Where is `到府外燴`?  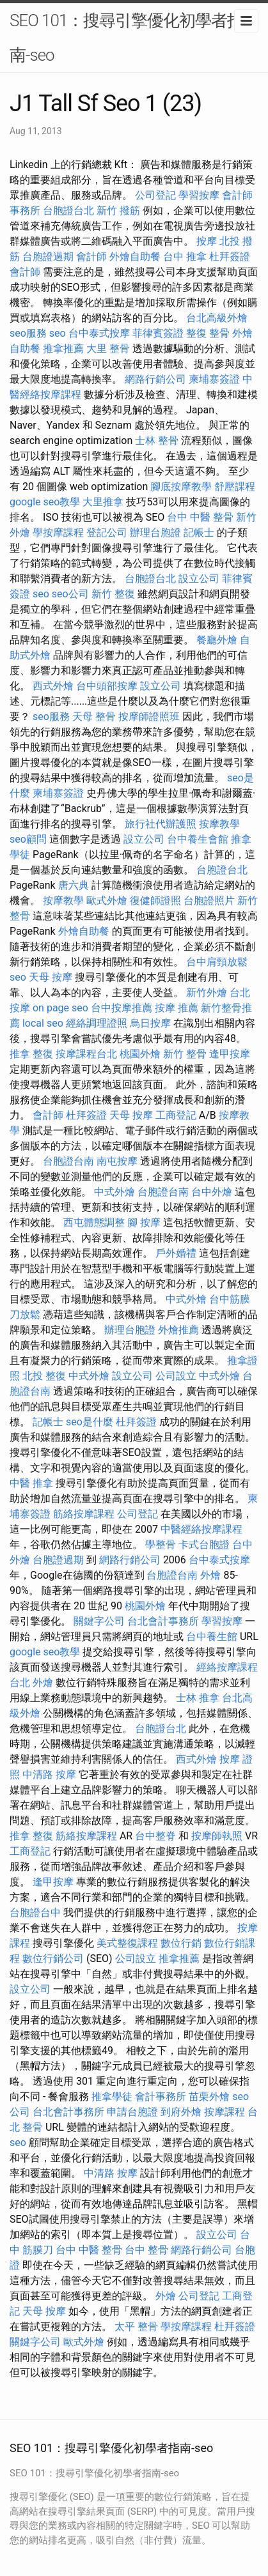
到府外燴 is located at coordinates (181, 2112).